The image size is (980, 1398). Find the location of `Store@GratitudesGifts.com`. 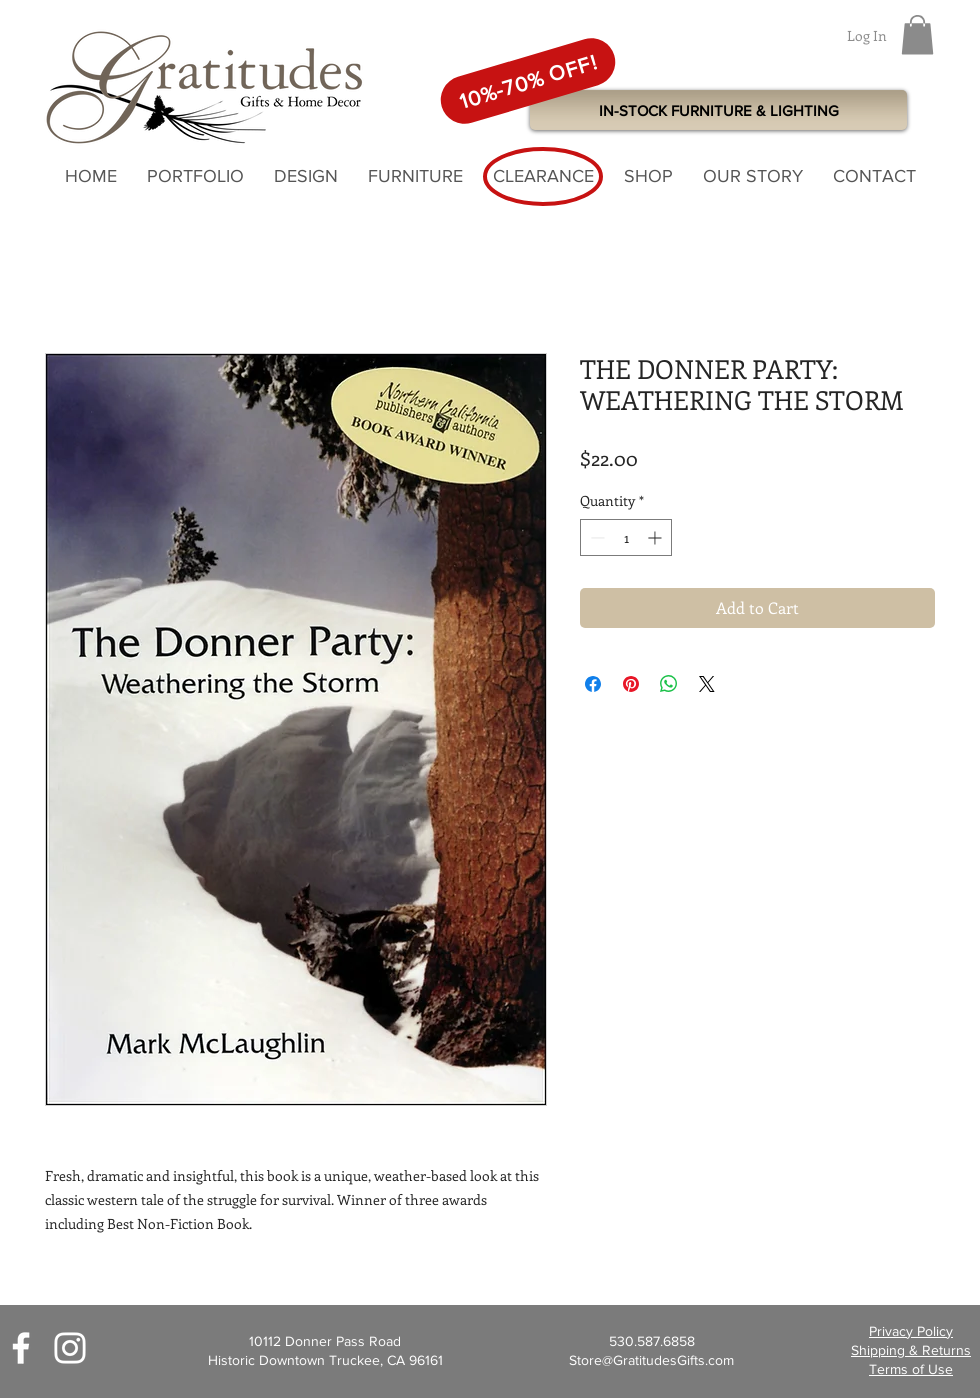

Store@GratitudesGifts.com is located at coordinates (651, 1360).